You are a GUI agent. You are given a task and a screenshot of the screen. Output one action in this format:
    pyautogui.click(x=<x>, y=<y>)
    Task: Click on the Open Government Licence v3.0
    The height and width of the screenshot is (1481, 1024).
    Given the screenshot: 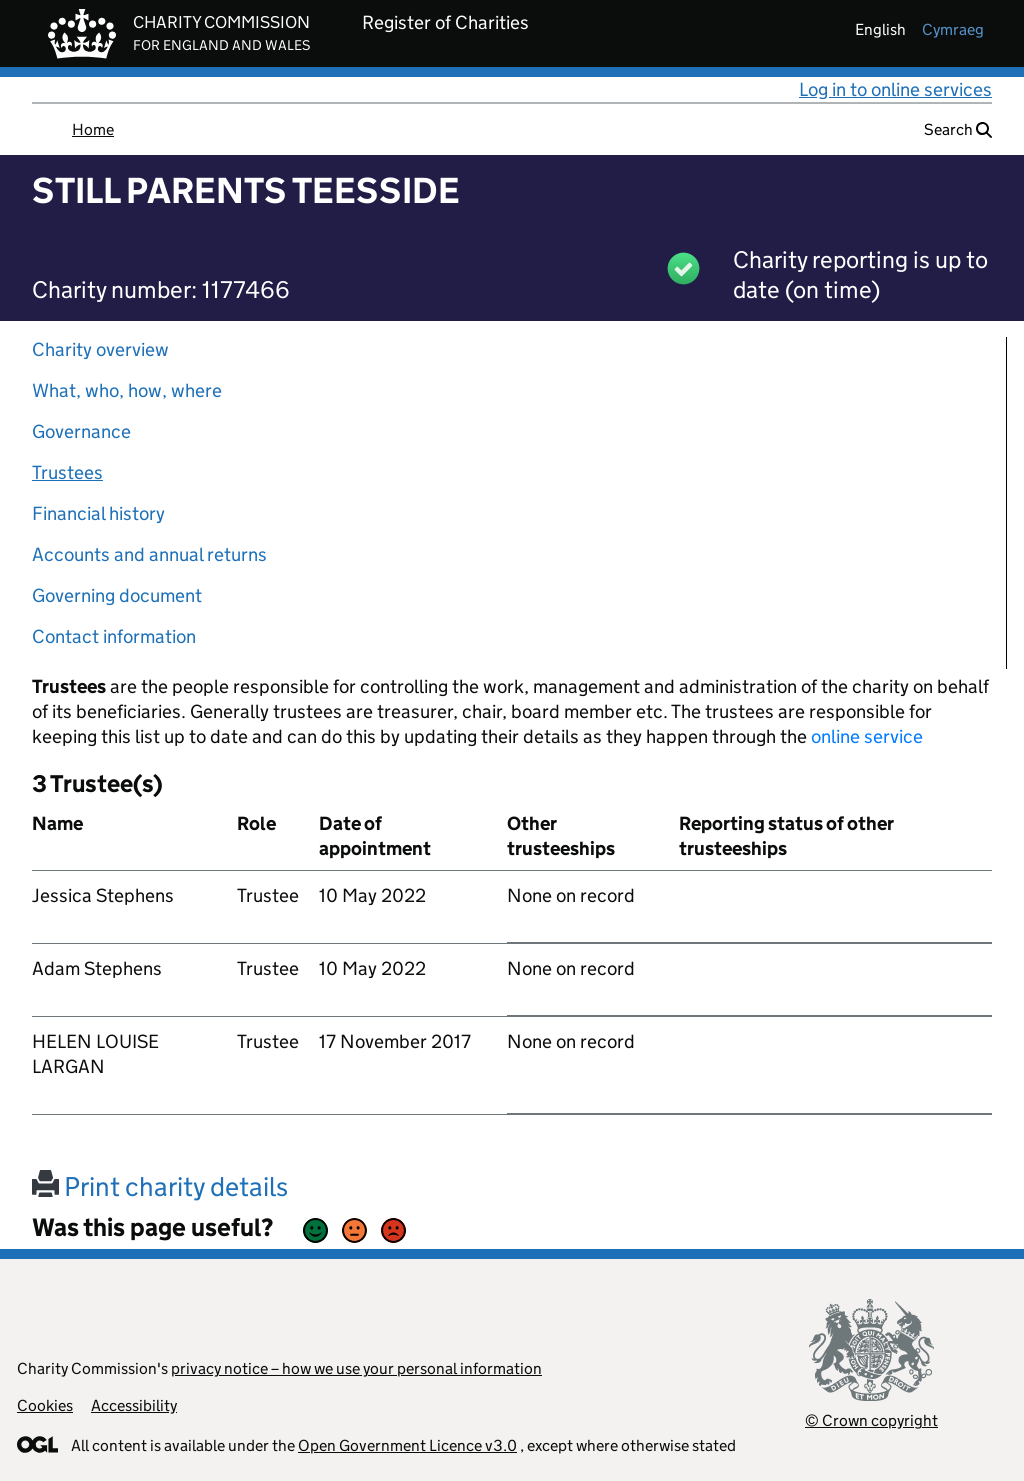 What is the action you would take?
    pyautogui.click(x=407, y=1445)
    